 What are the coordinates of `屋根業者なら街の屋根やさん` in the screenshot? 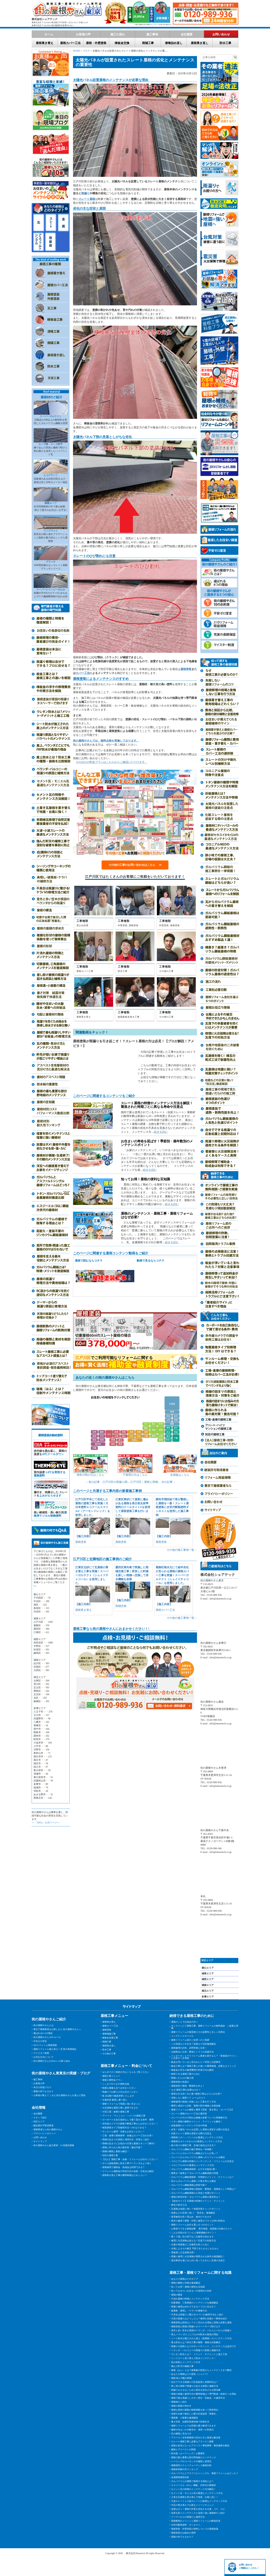 It's located at (48, 2129).